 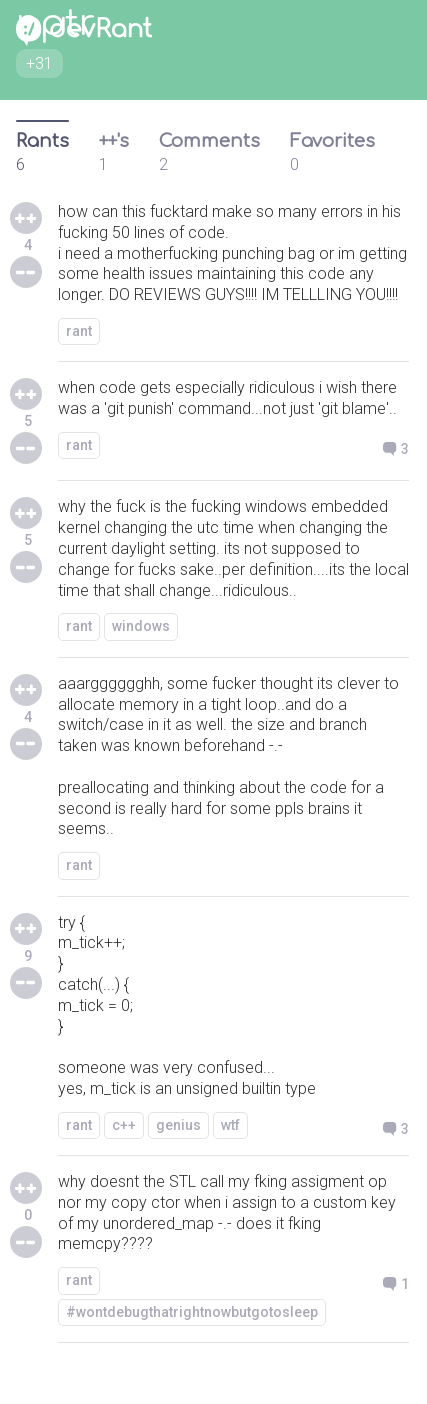 What do you see at coordinates (124, 1125) in the screenshot?
I see `c++` at bounding box center [124, 1125].